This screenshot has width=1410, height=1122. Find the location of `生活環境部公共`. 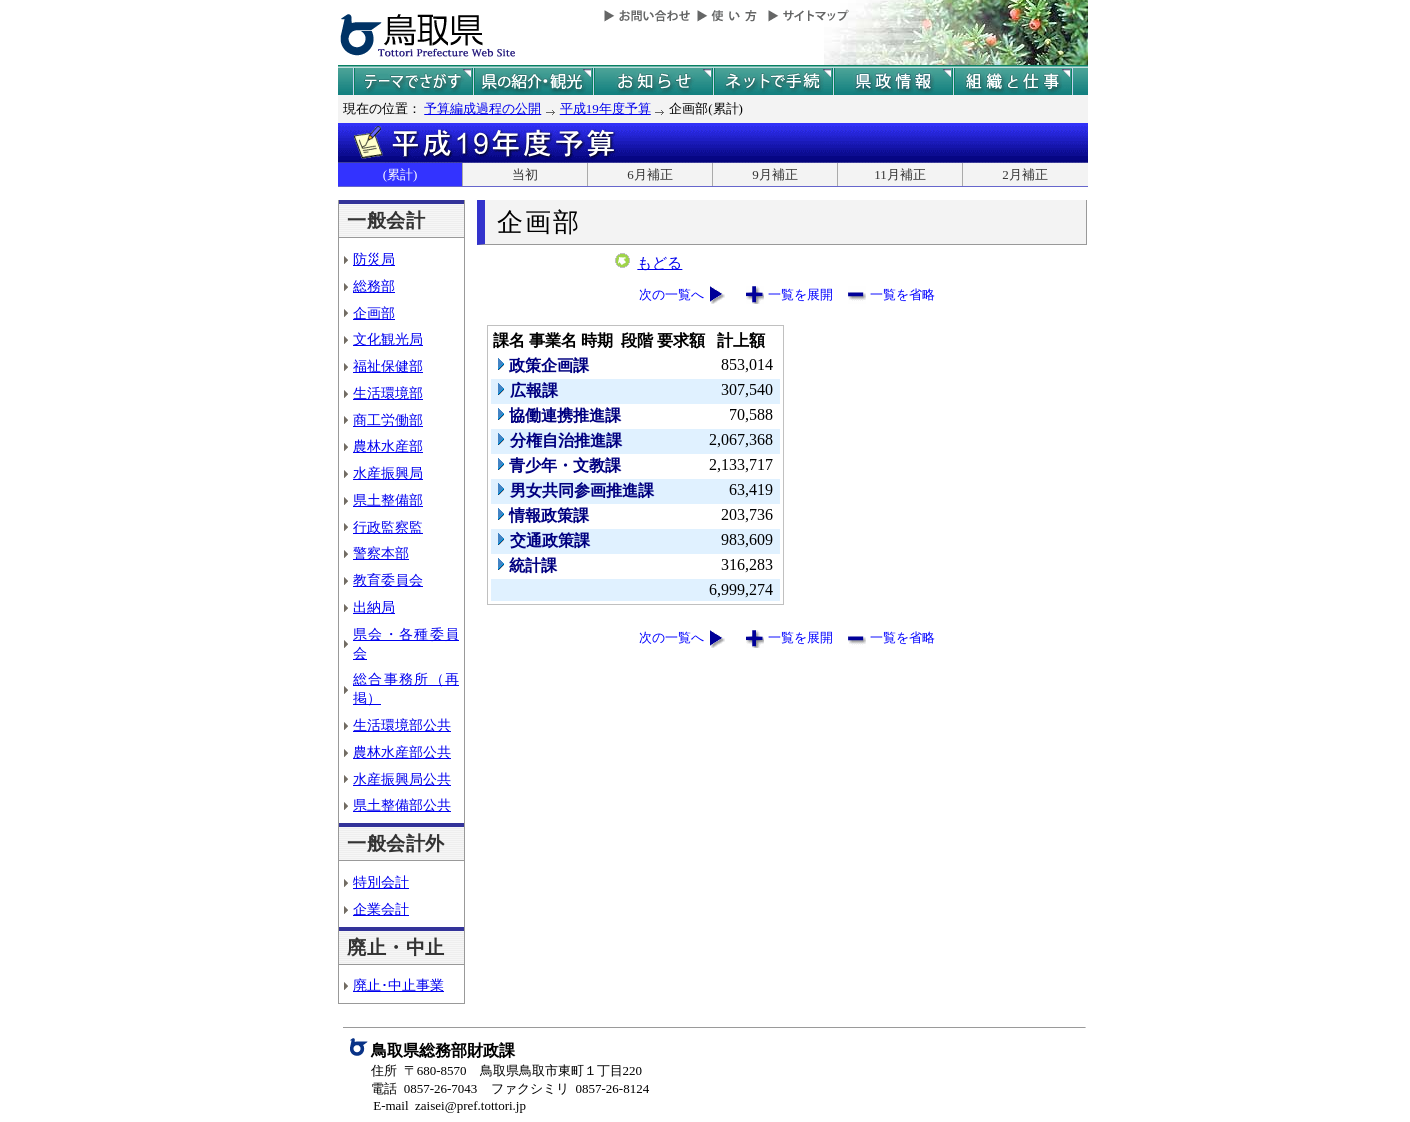

生活環境部公共 is located at coordinates (402, 725).